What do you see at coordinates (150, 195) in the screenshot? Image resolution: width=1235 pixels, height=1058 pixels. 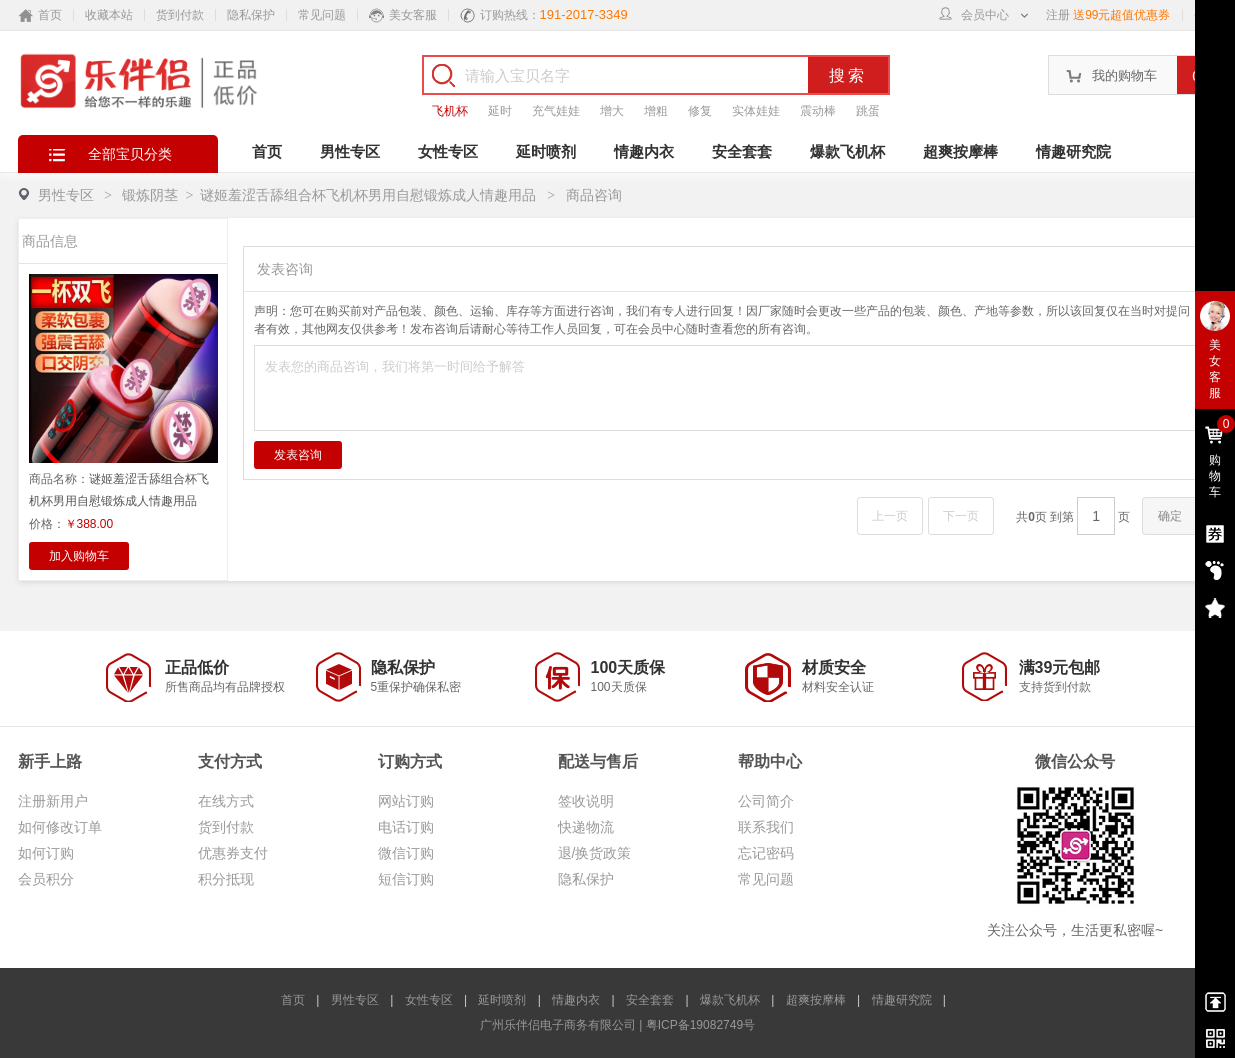 I see `锻炼阴茎` at bounding box center [150, 195].